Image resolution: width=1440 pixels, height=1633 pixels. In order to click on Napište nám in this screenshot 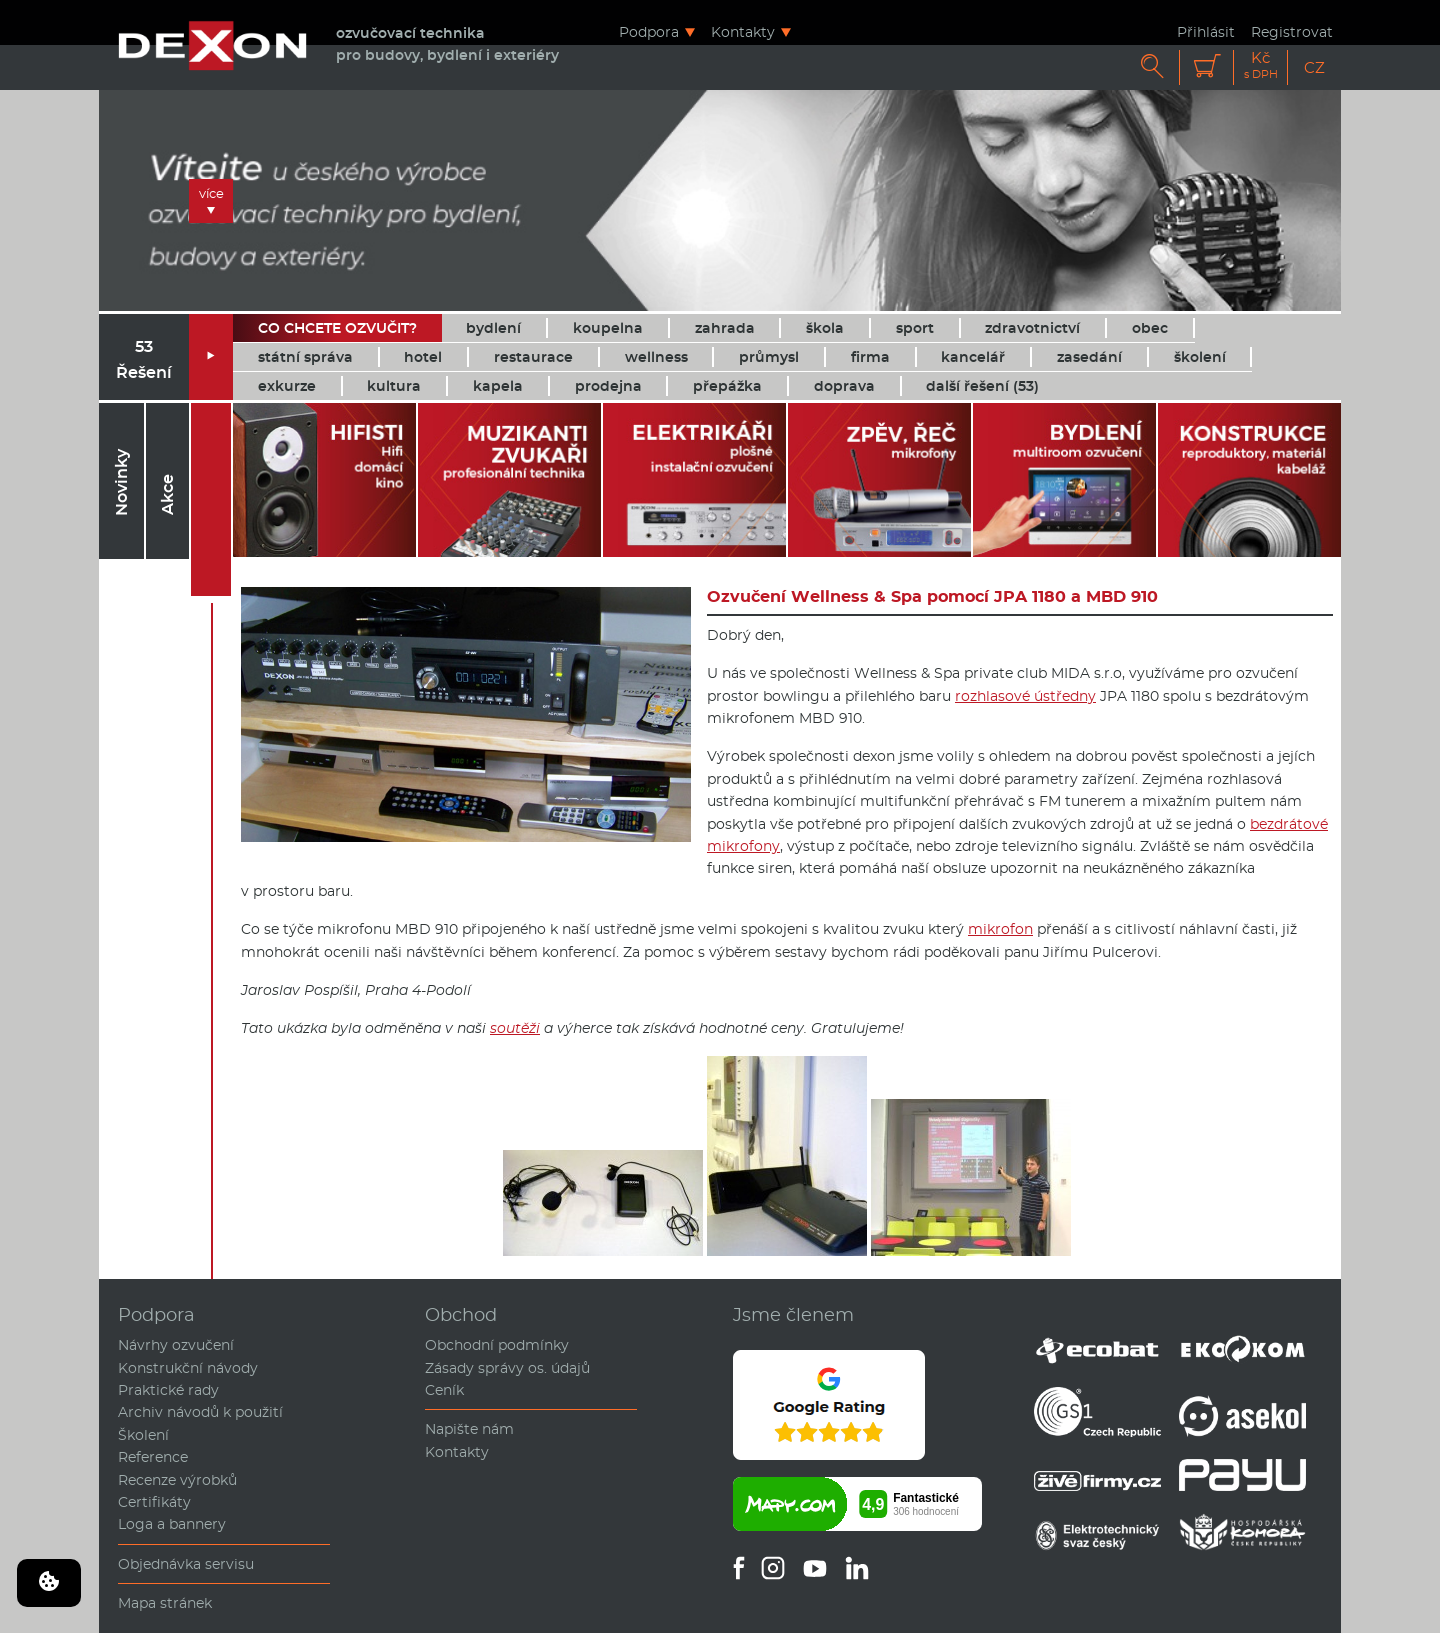, I will do `click(469, 1429)`.